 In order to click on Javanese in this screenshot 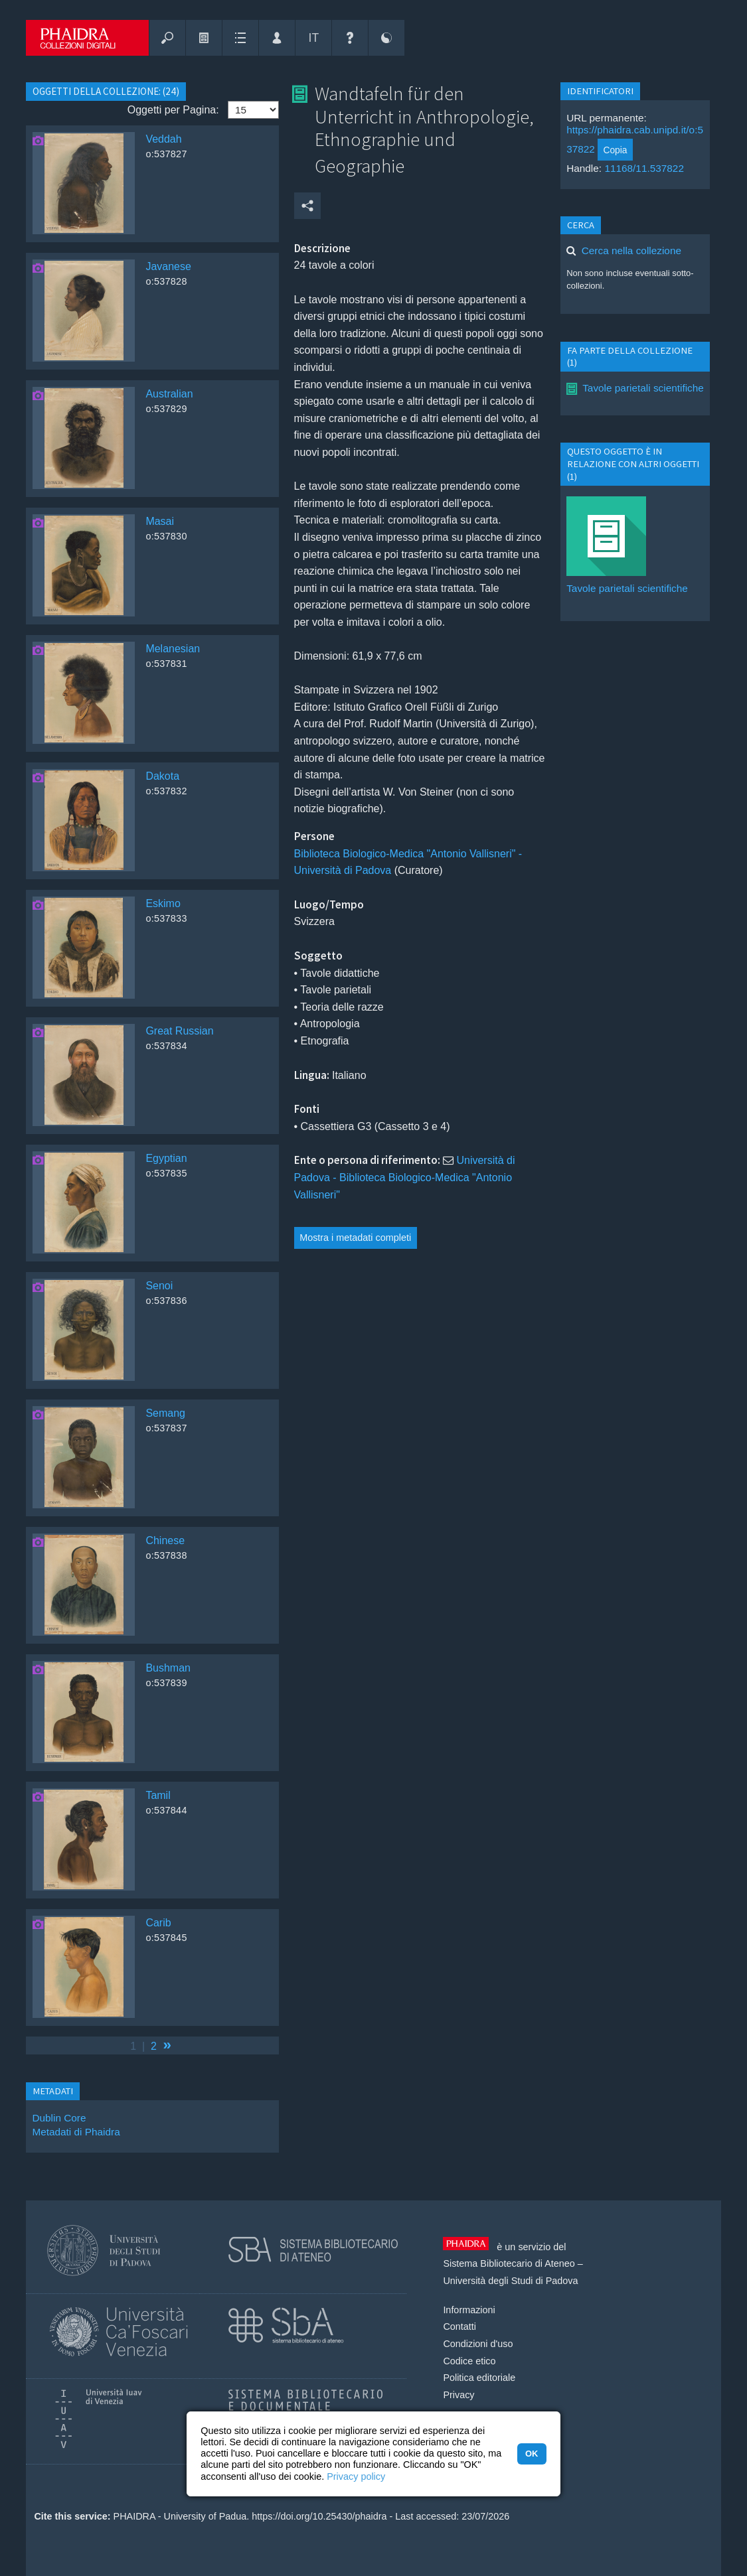, I will do `click(168, 266)`.